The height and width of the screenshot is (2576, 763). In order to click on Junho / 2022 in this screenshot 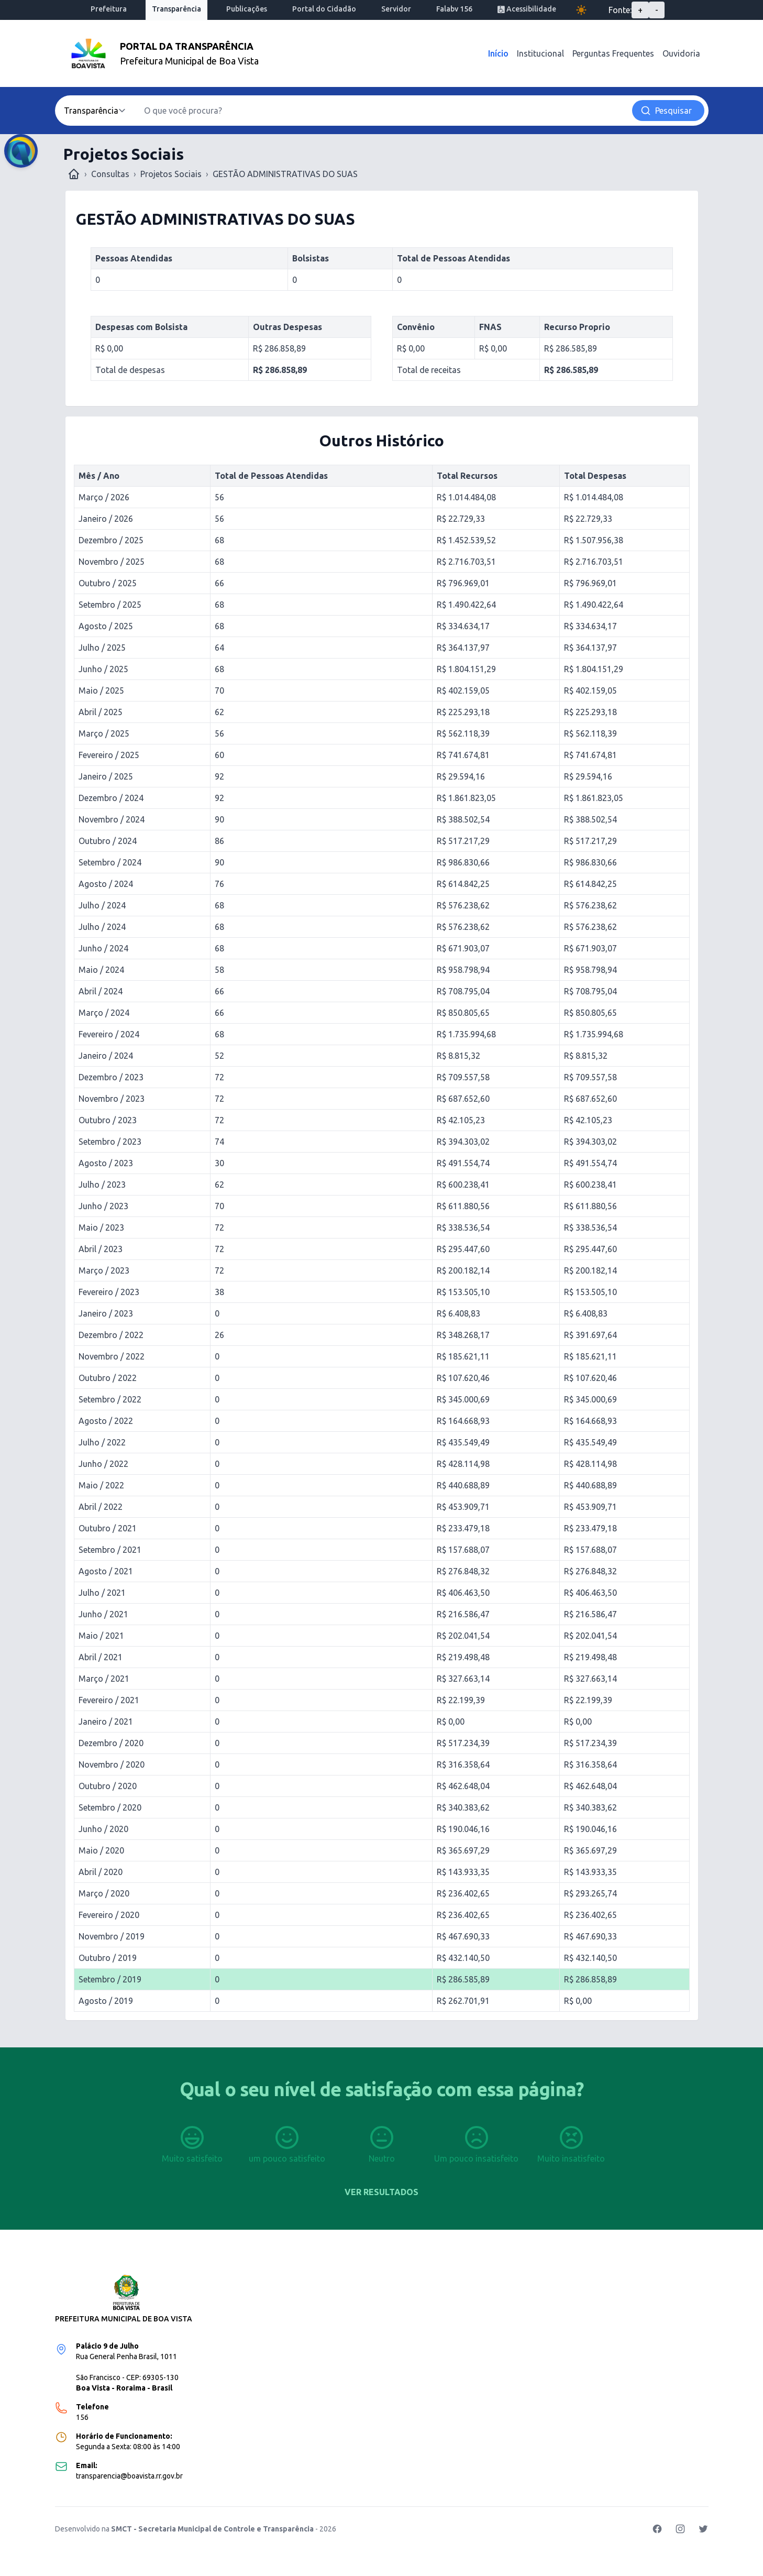, I will do `click(103, 1463)`.